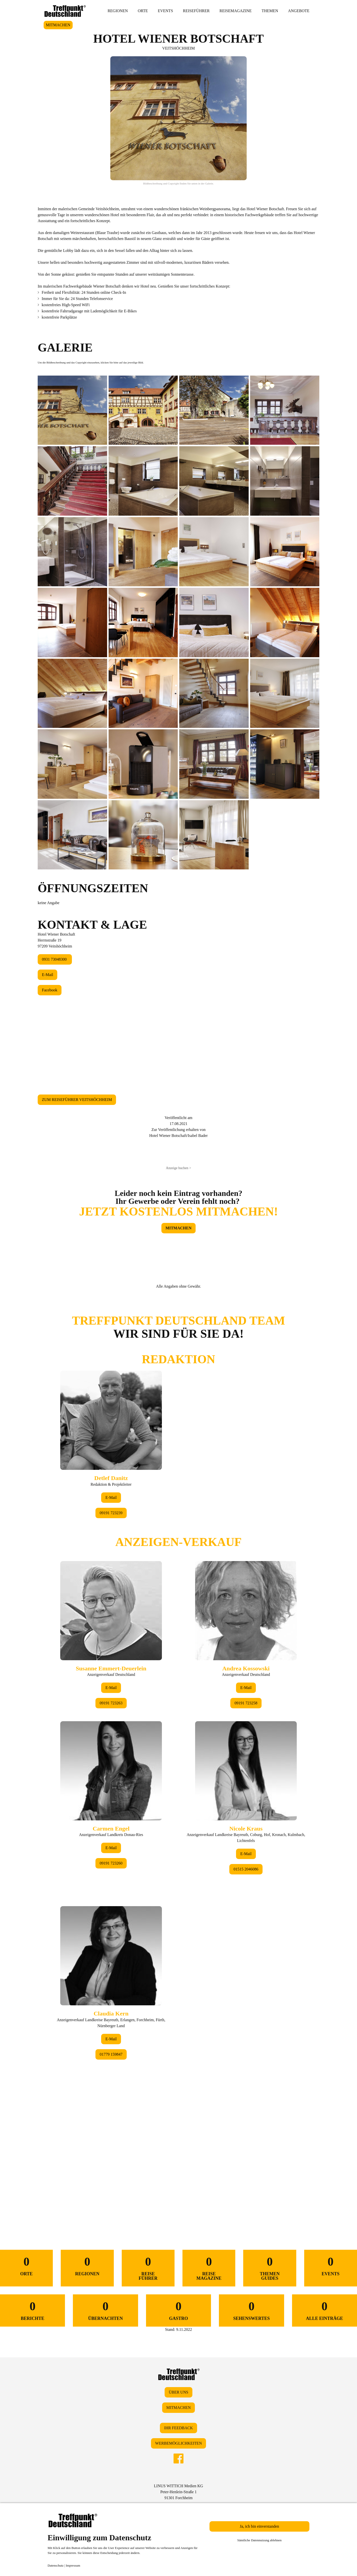 This screenshot has height=2576, width=357. I want to click on E-Mail, so click(47, 975).